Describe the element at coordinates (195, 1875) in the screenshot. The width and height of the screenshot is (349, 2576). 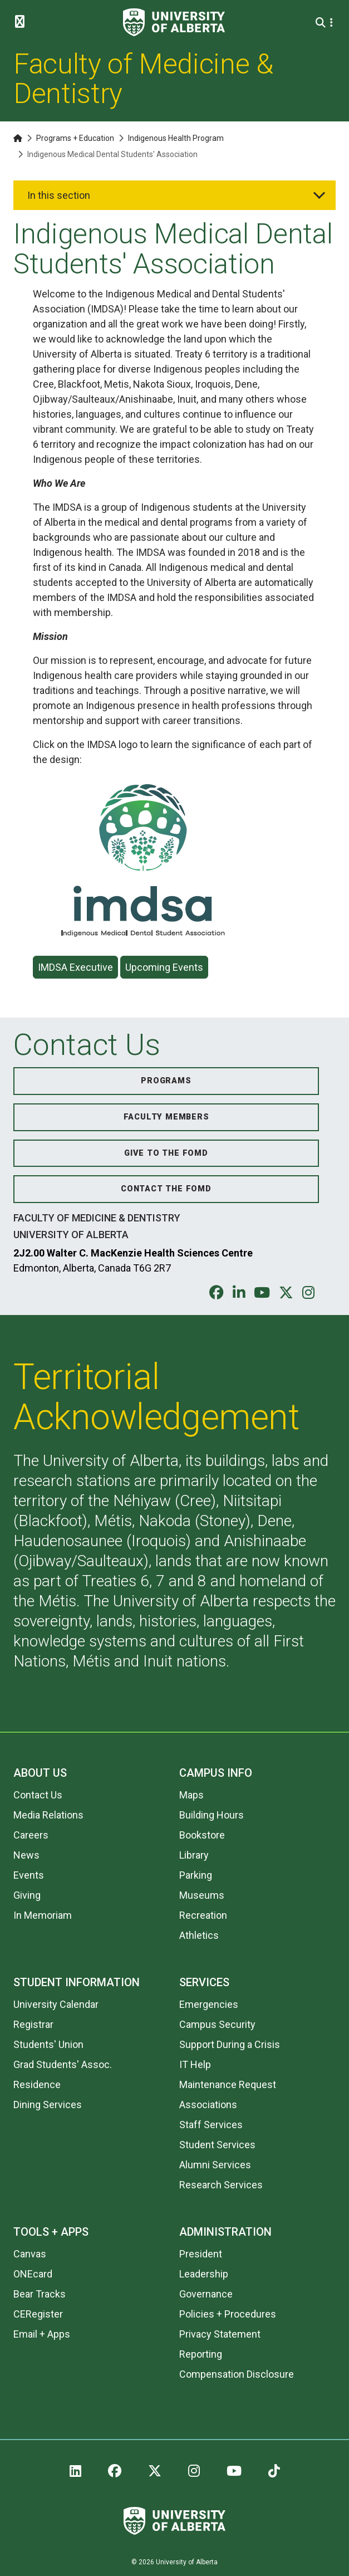
I see `Parking` at that location.